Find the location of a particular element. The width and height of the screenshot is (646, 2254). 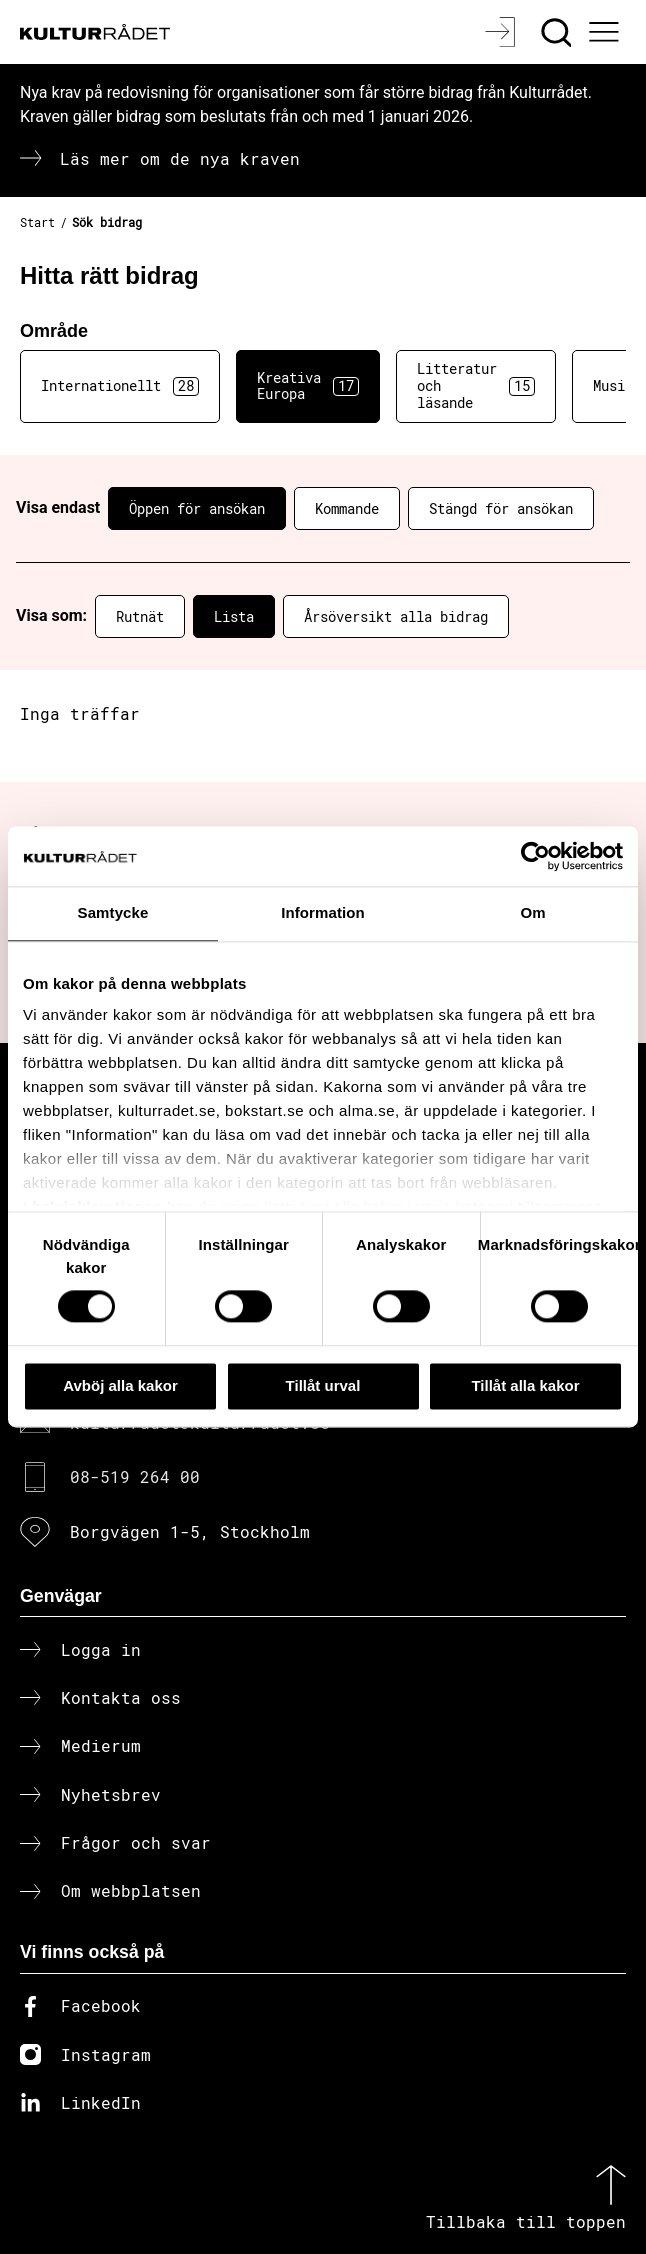

Öppen för ansökan is located at coordinates (197, 508).